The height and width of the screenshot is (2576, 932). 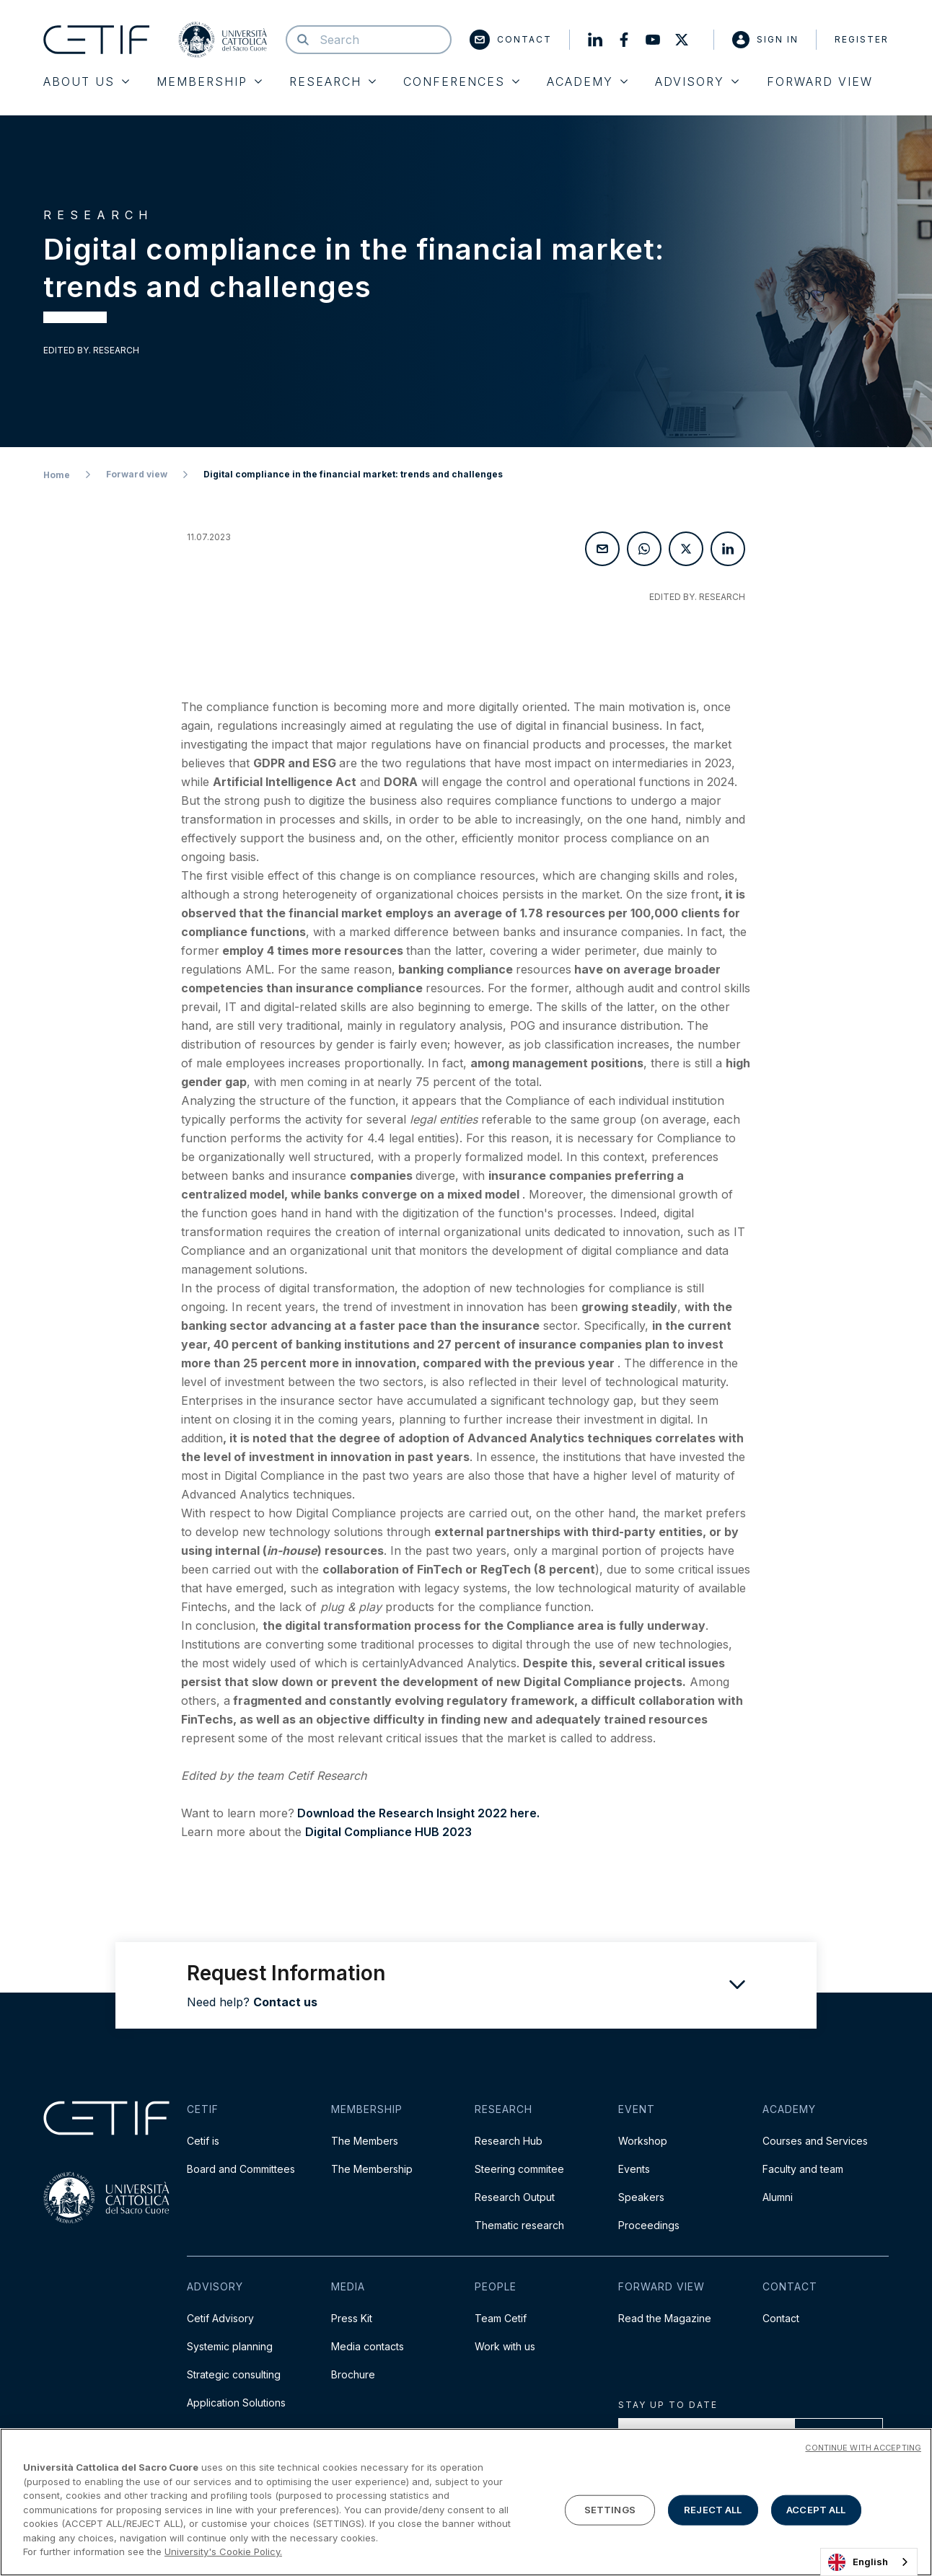 What do you see at coordinates (587, 81) in the screenshot?
I see `Academy` at bounding box center [587, 81].